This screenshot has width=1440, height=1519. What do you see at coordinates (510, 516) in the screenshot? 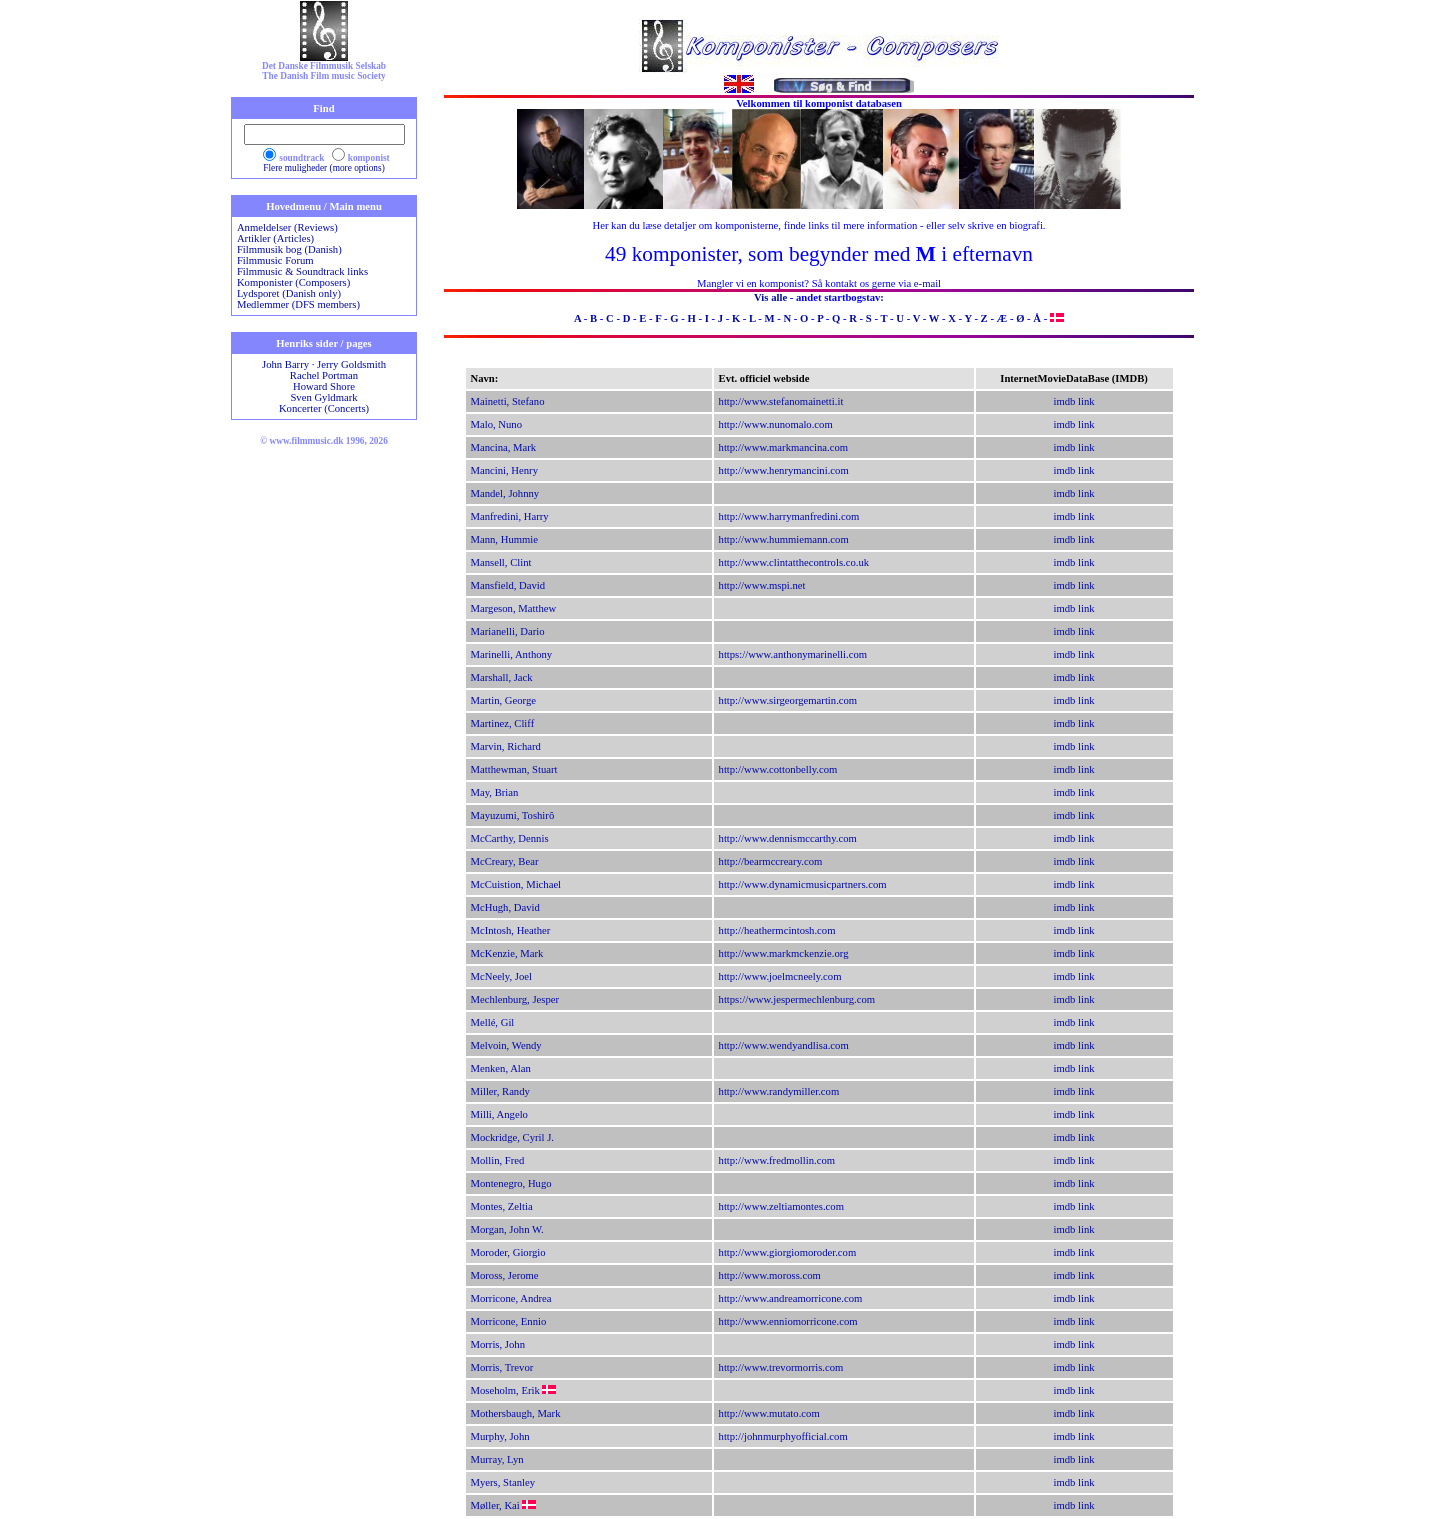
I see `Manfredini, Harry` at bounding box center [510, 516].